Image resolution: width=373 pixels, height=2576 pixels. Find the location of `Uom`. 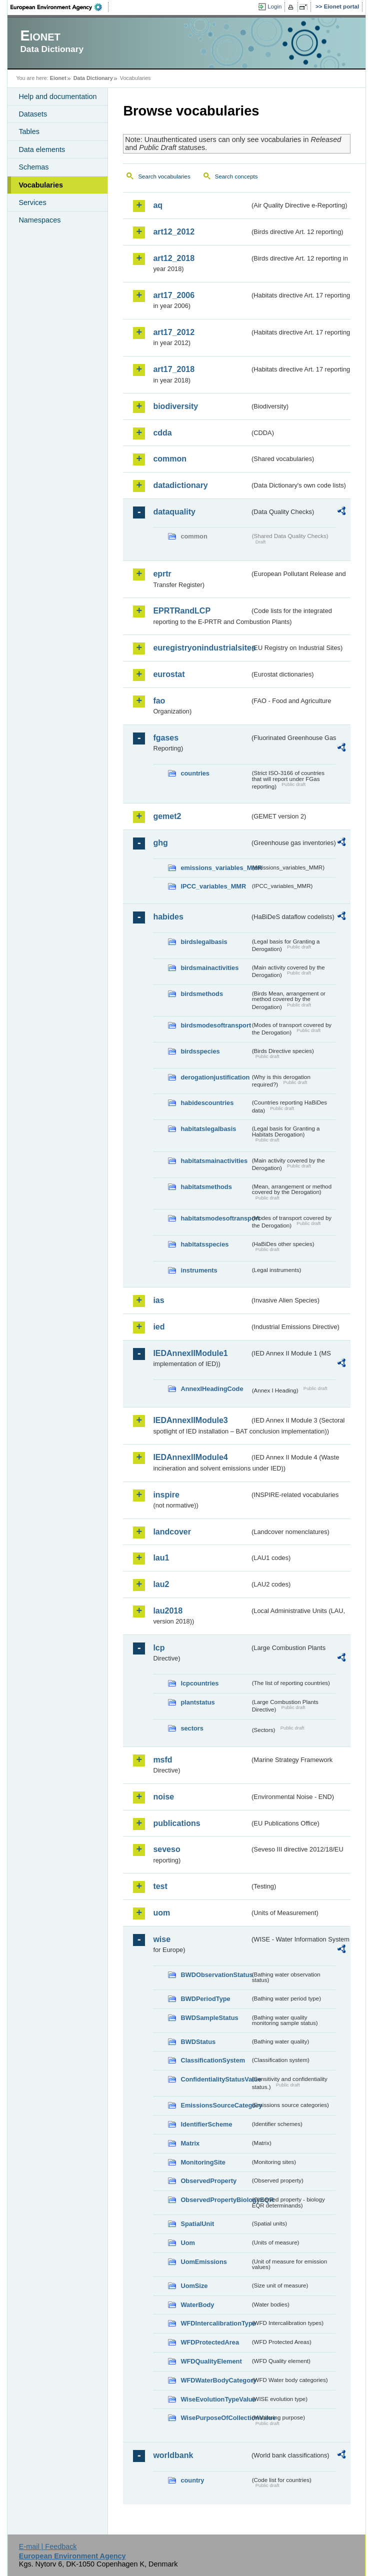

Uom is located at coordinates (187, 2242).